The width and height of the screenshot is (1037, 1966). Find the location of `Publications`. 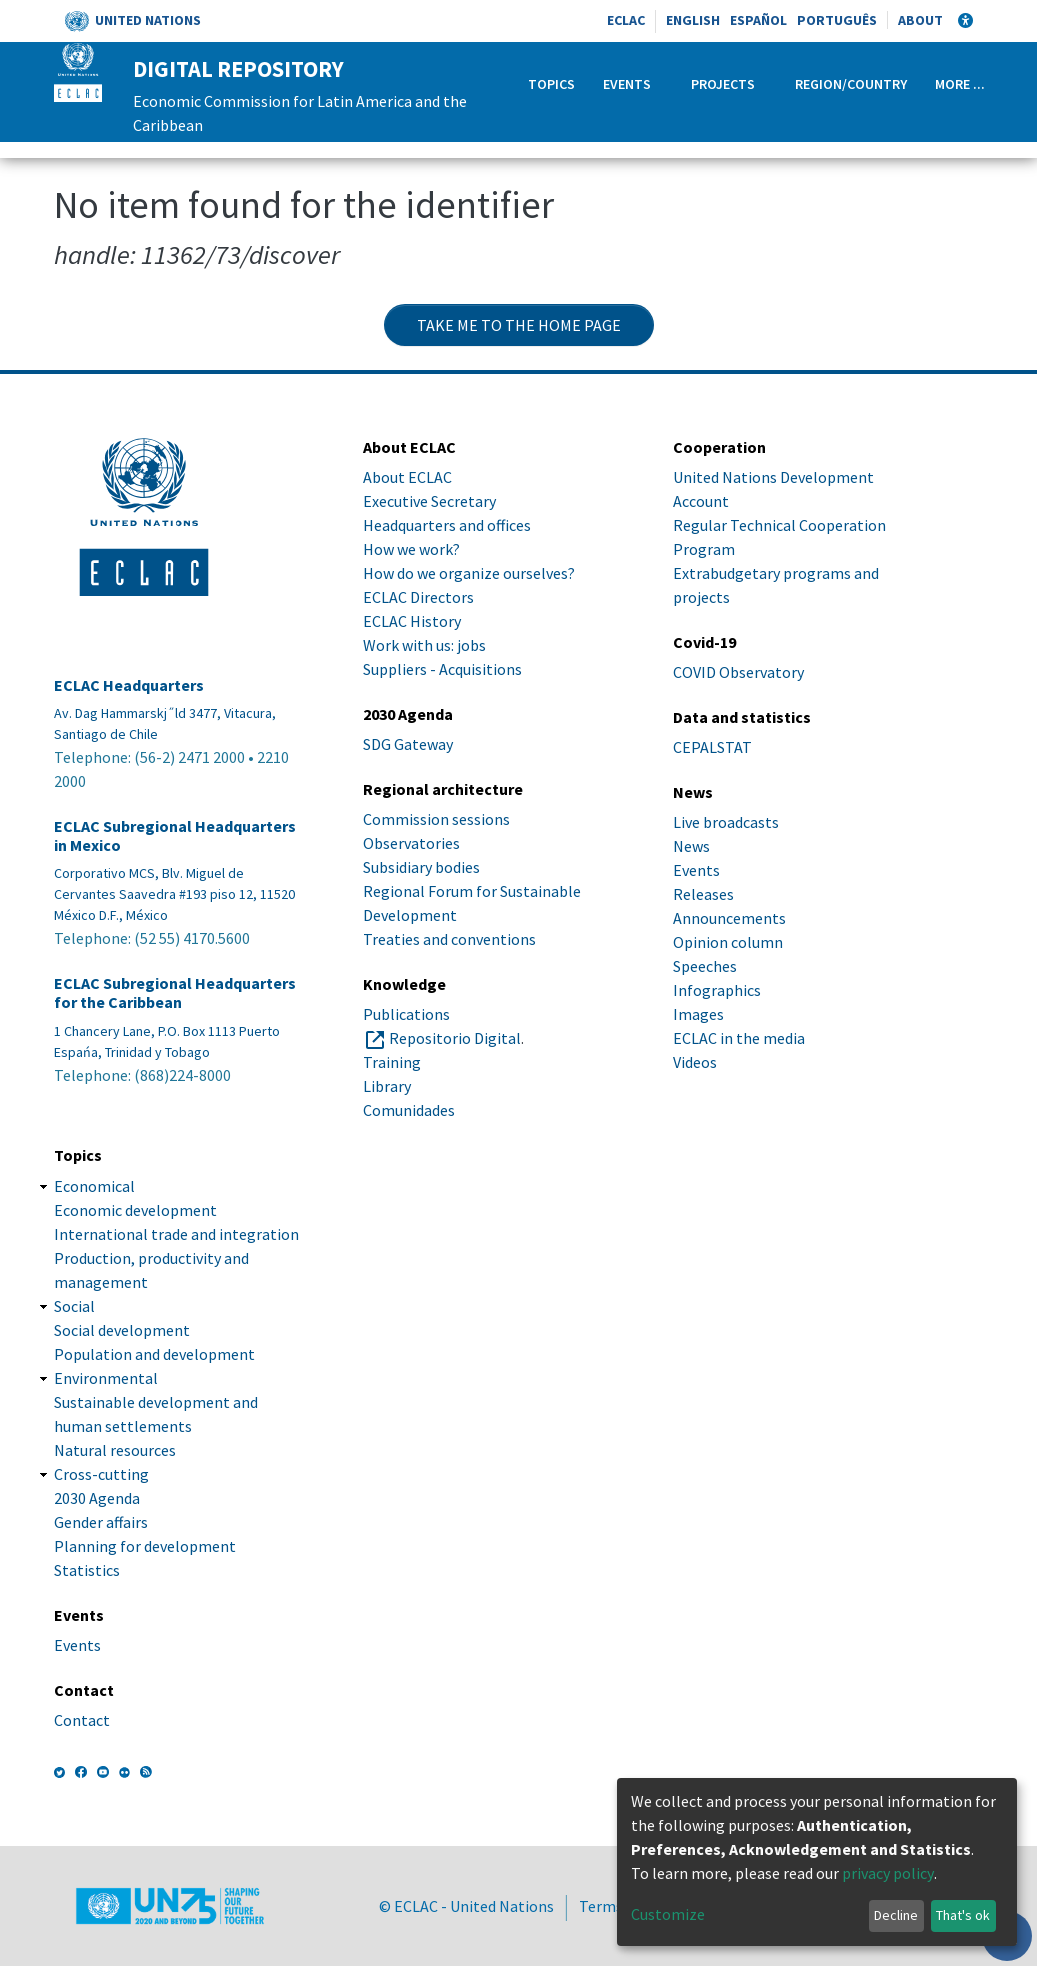

Publications is located at coordinates (406, 1014).